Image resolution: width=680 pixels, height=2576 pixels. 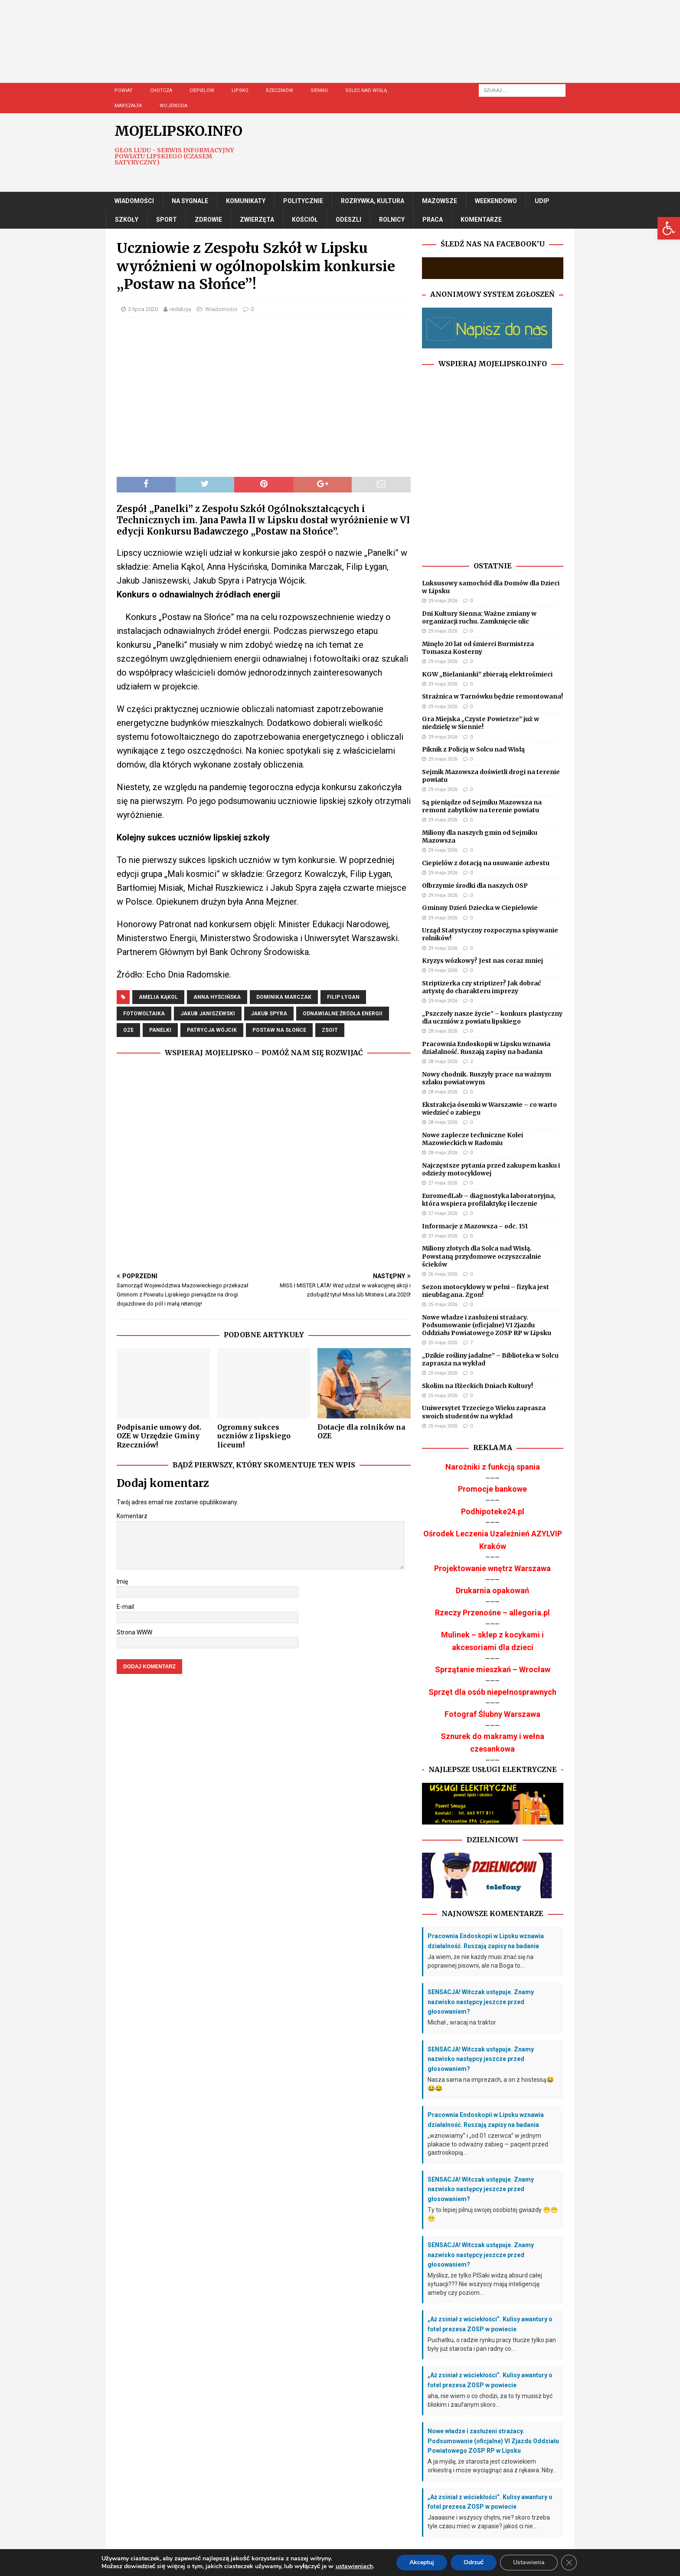 I want to click on ZSOiT, so click(x=330, y=1030).